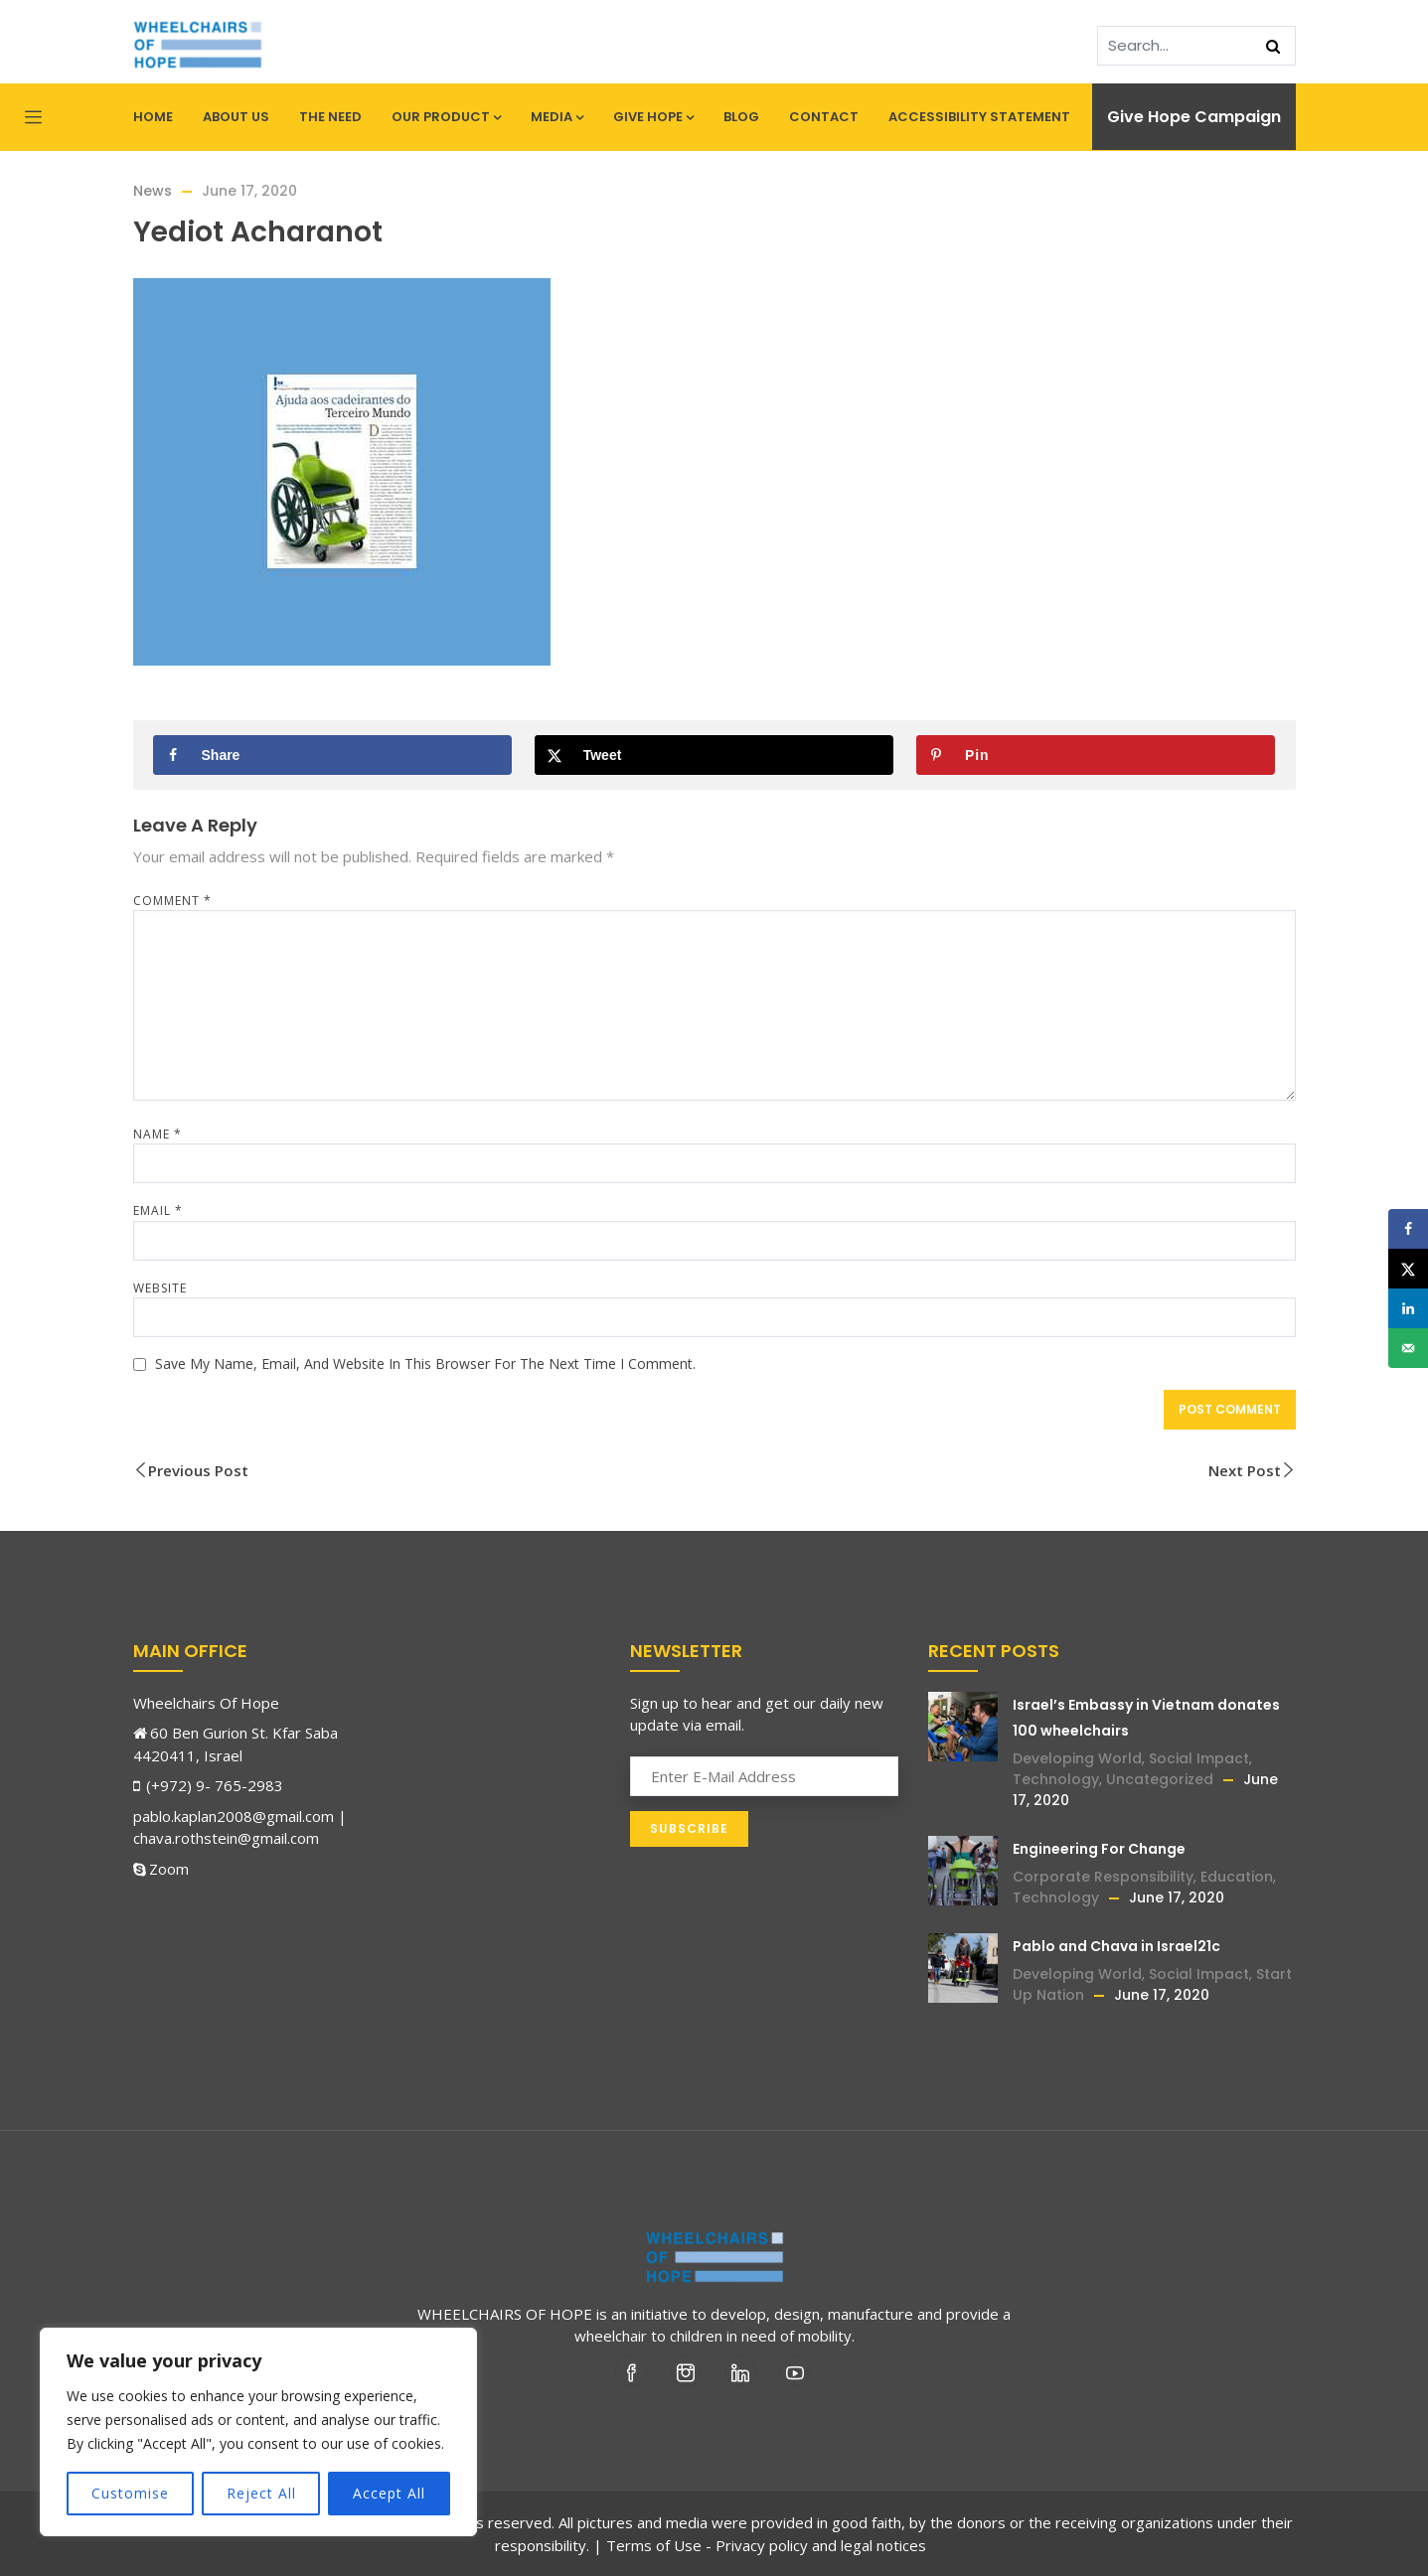 The height and width of the screenshot is (2576, 1428). I want to click on Terms of Use - Privacy policy and legal notices, so click(766, 2545).